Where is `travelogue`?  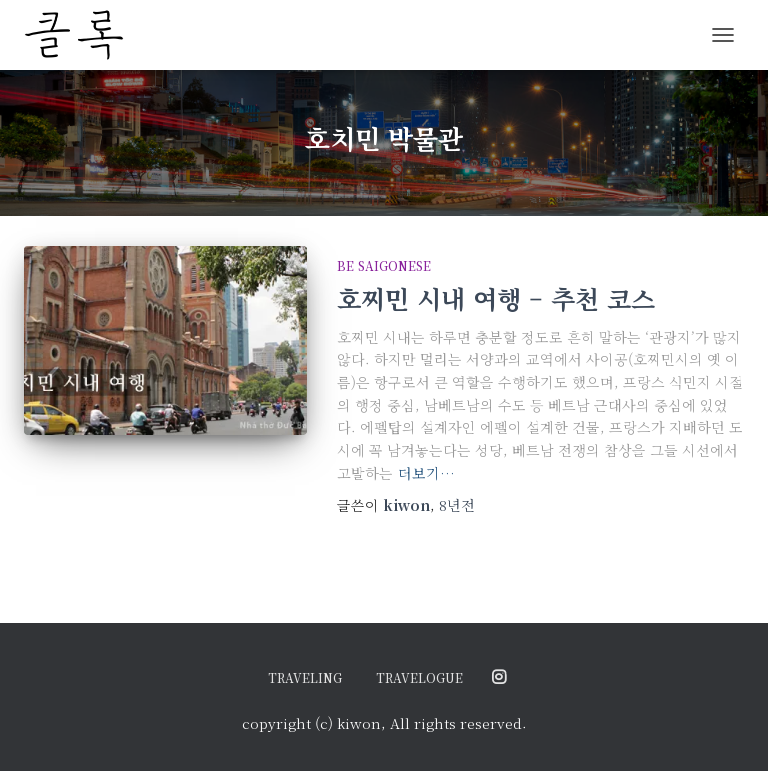
travelogue is located at coordinates (419, 677).